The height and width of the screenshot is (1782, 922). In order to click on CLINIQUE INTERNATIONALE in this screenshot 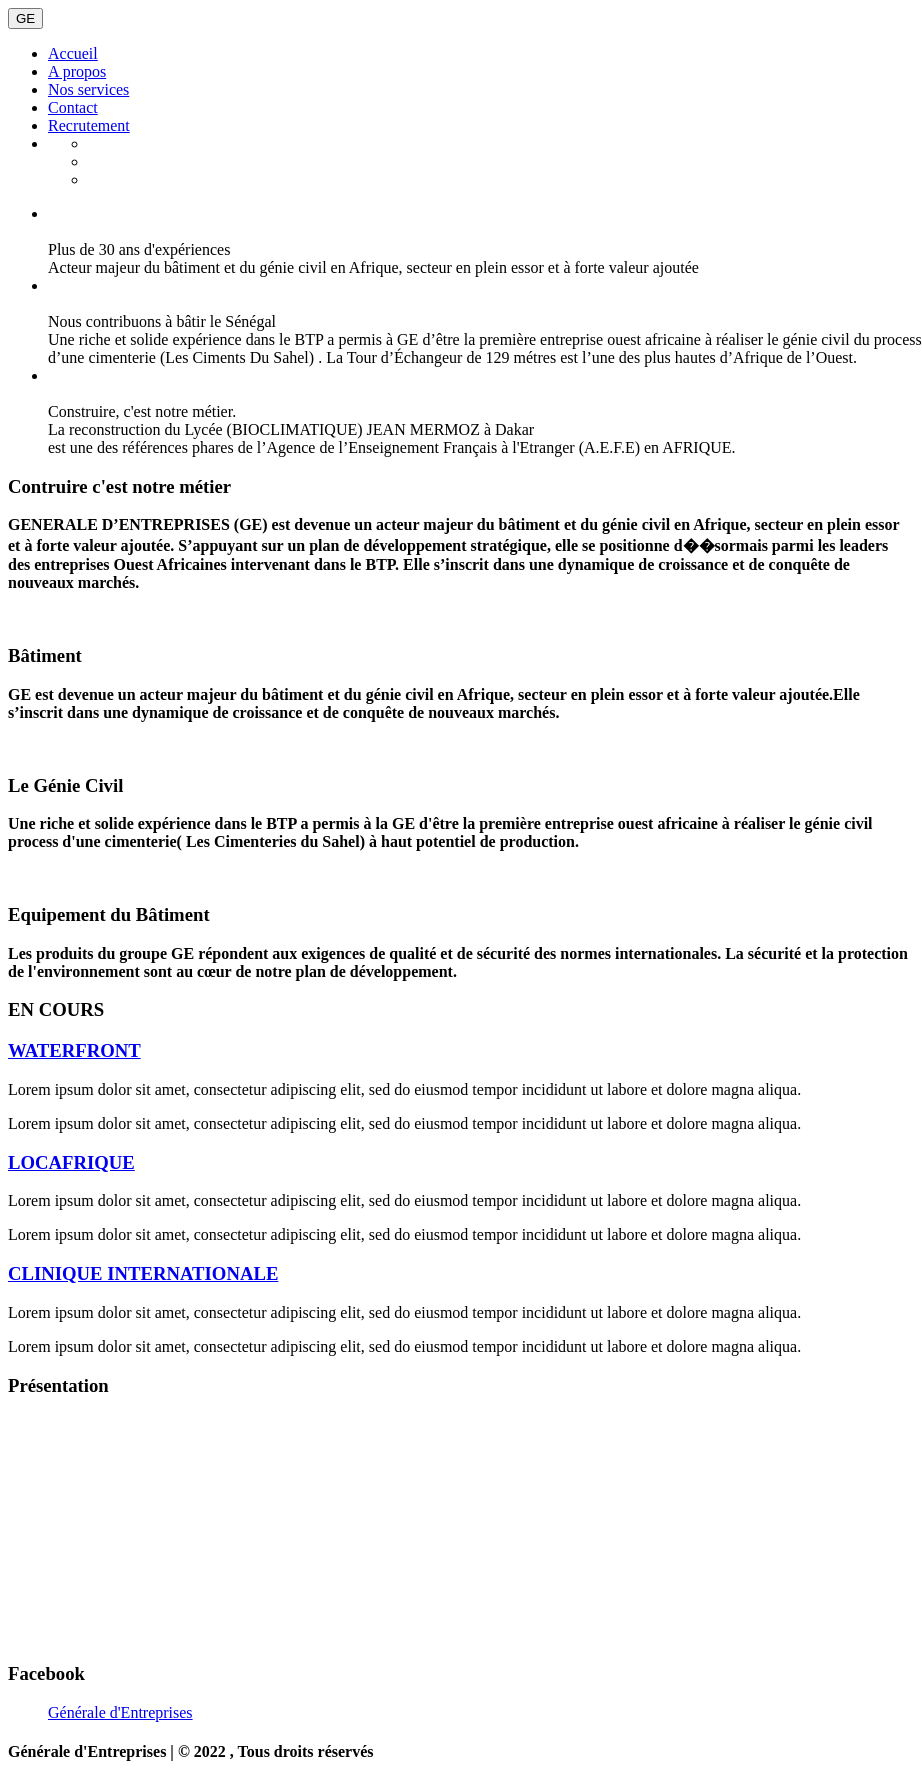, I will do `click(143, 1273)`.